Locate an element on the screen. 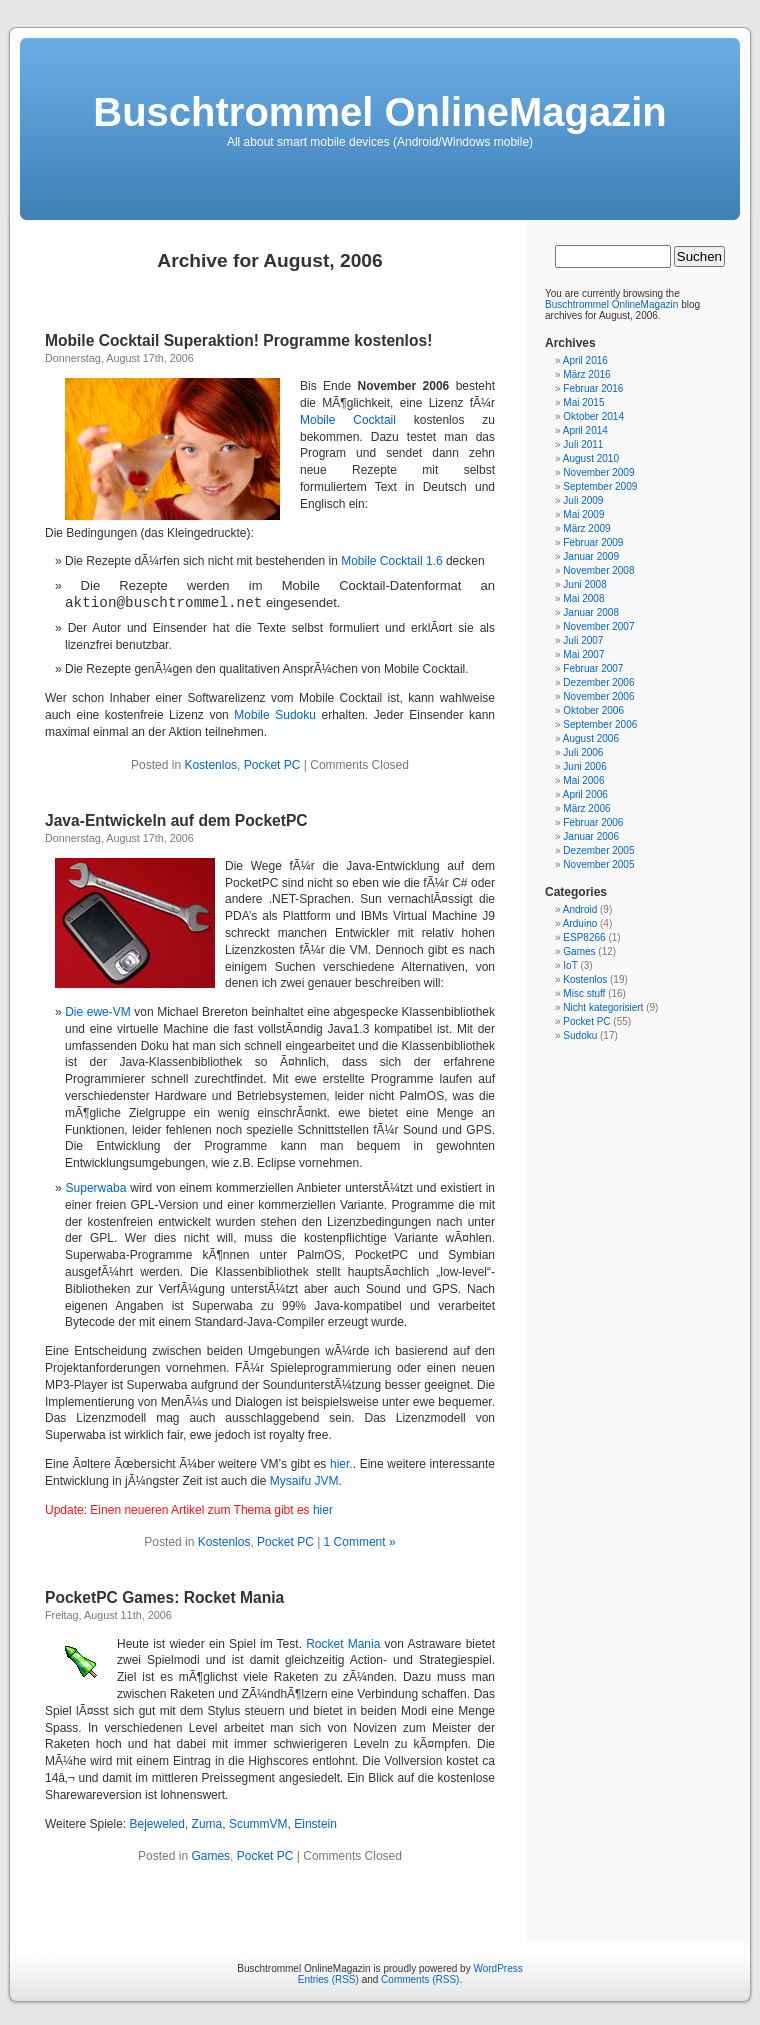 Image resolution: width=760 pixels, height=2025 pixels. Februar 2006 is located at coordinates (593, 822).